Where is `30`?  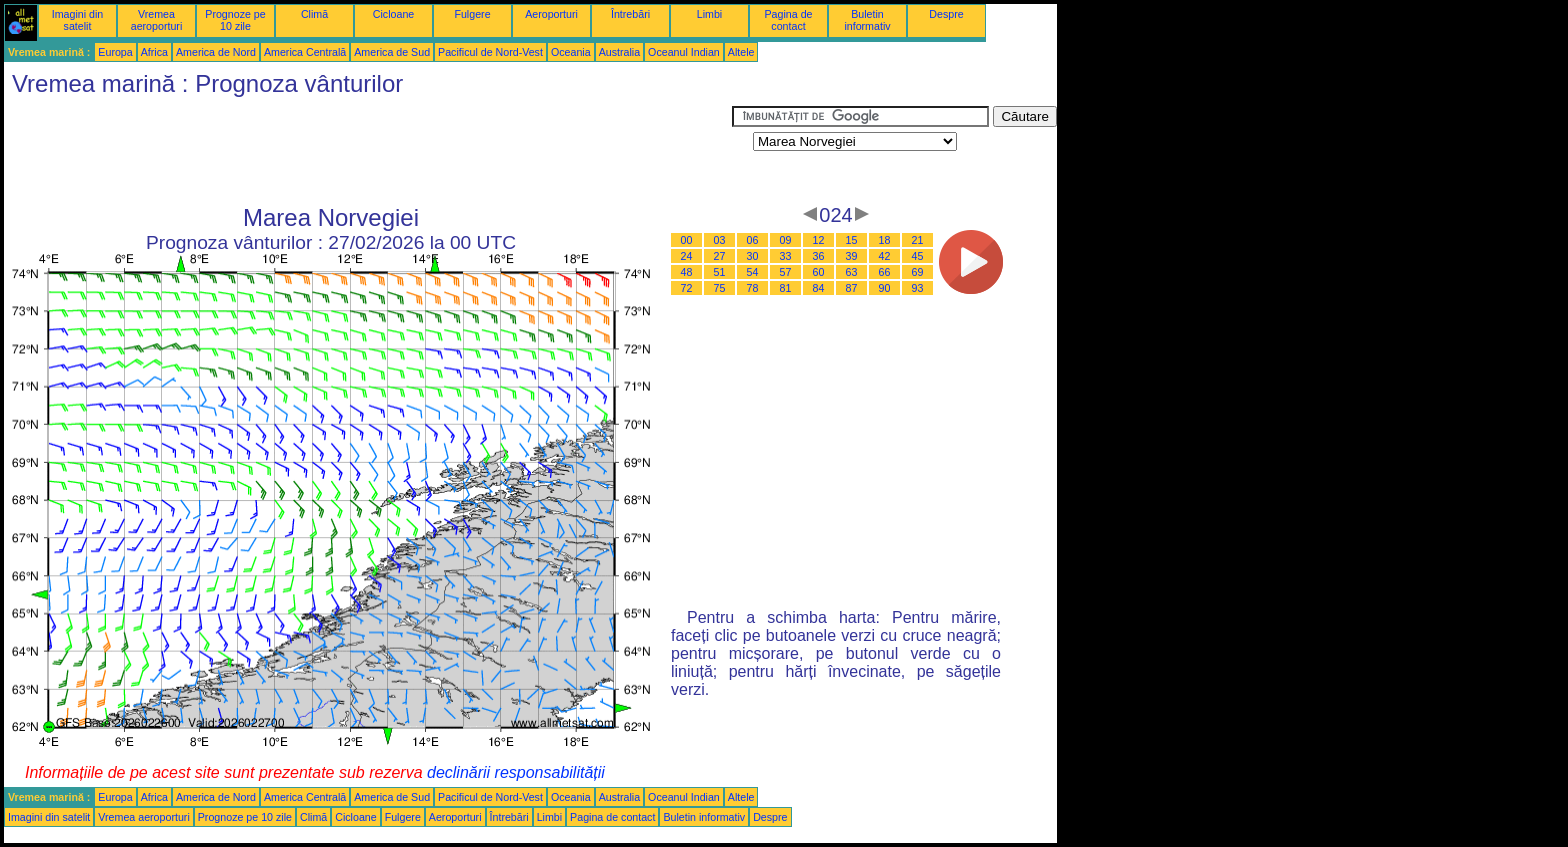 30 is located at coordinates (753, 256).